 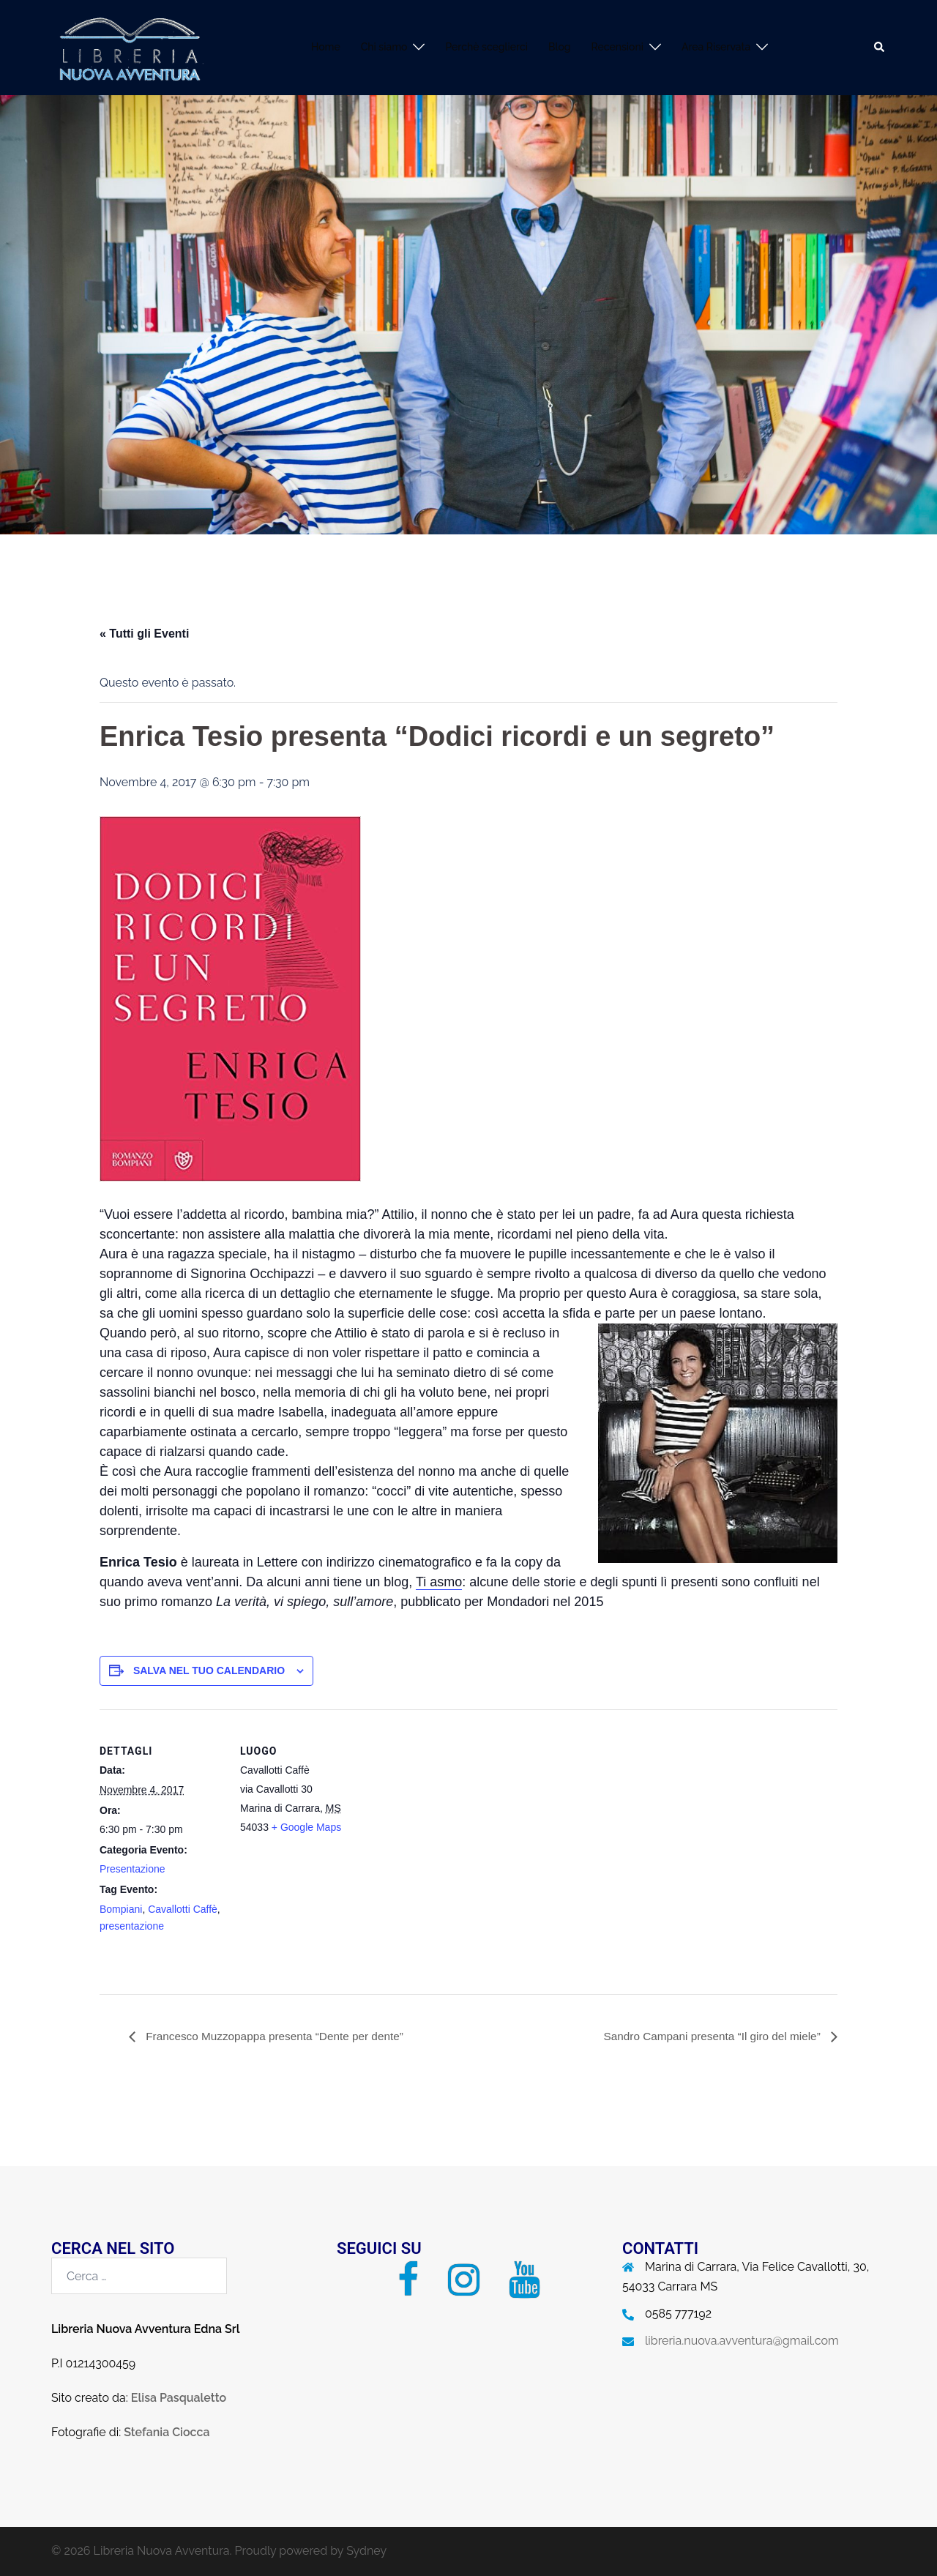 I want to click on Blog, so click(x=559, y=47).